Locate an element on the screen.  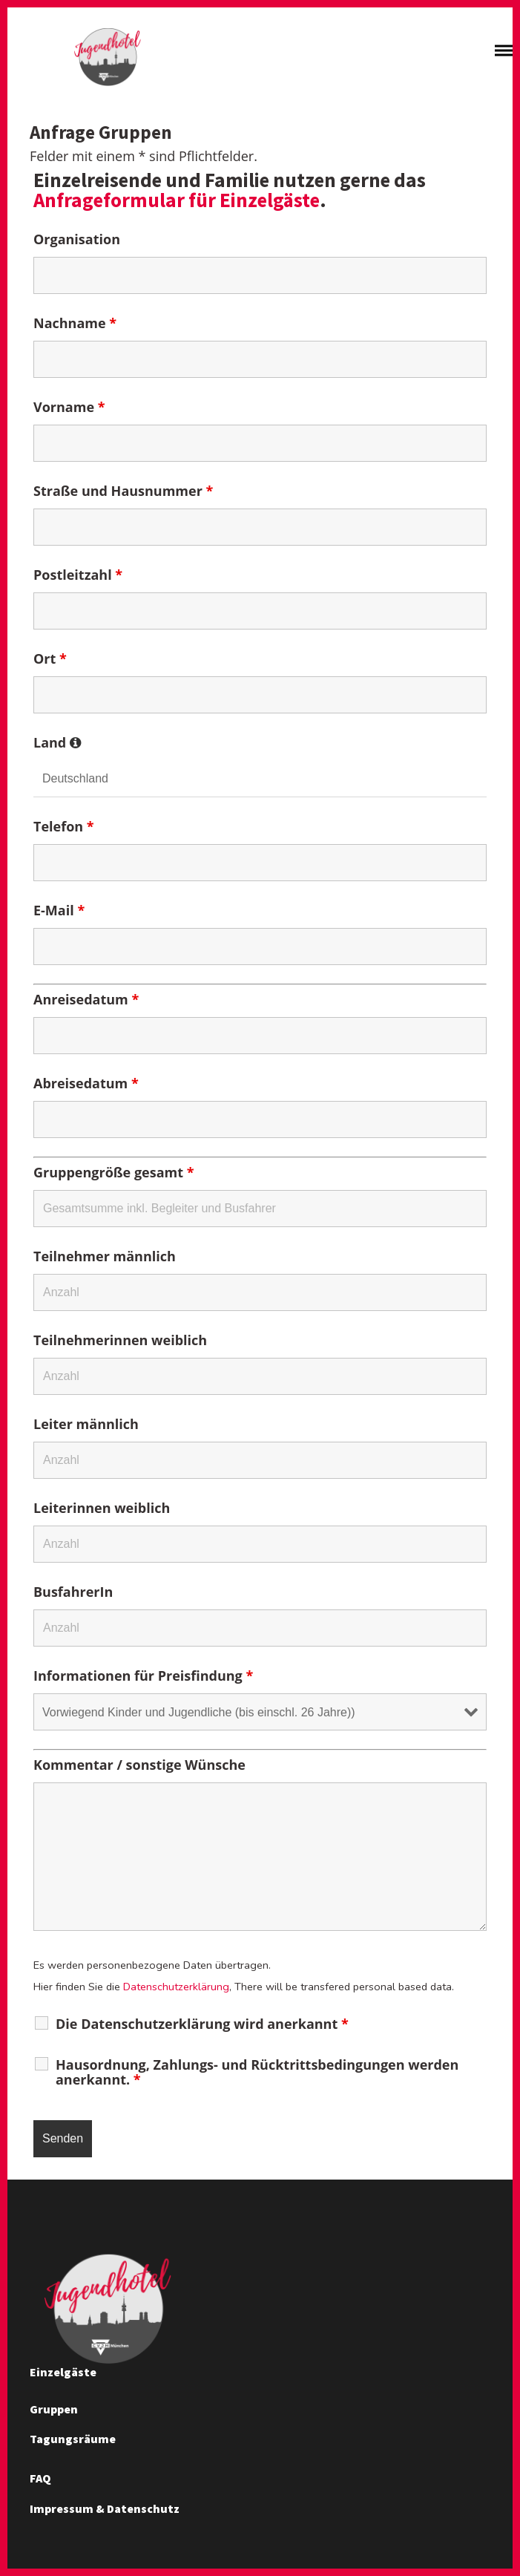
Vorname is located at coordinates (69, 409).